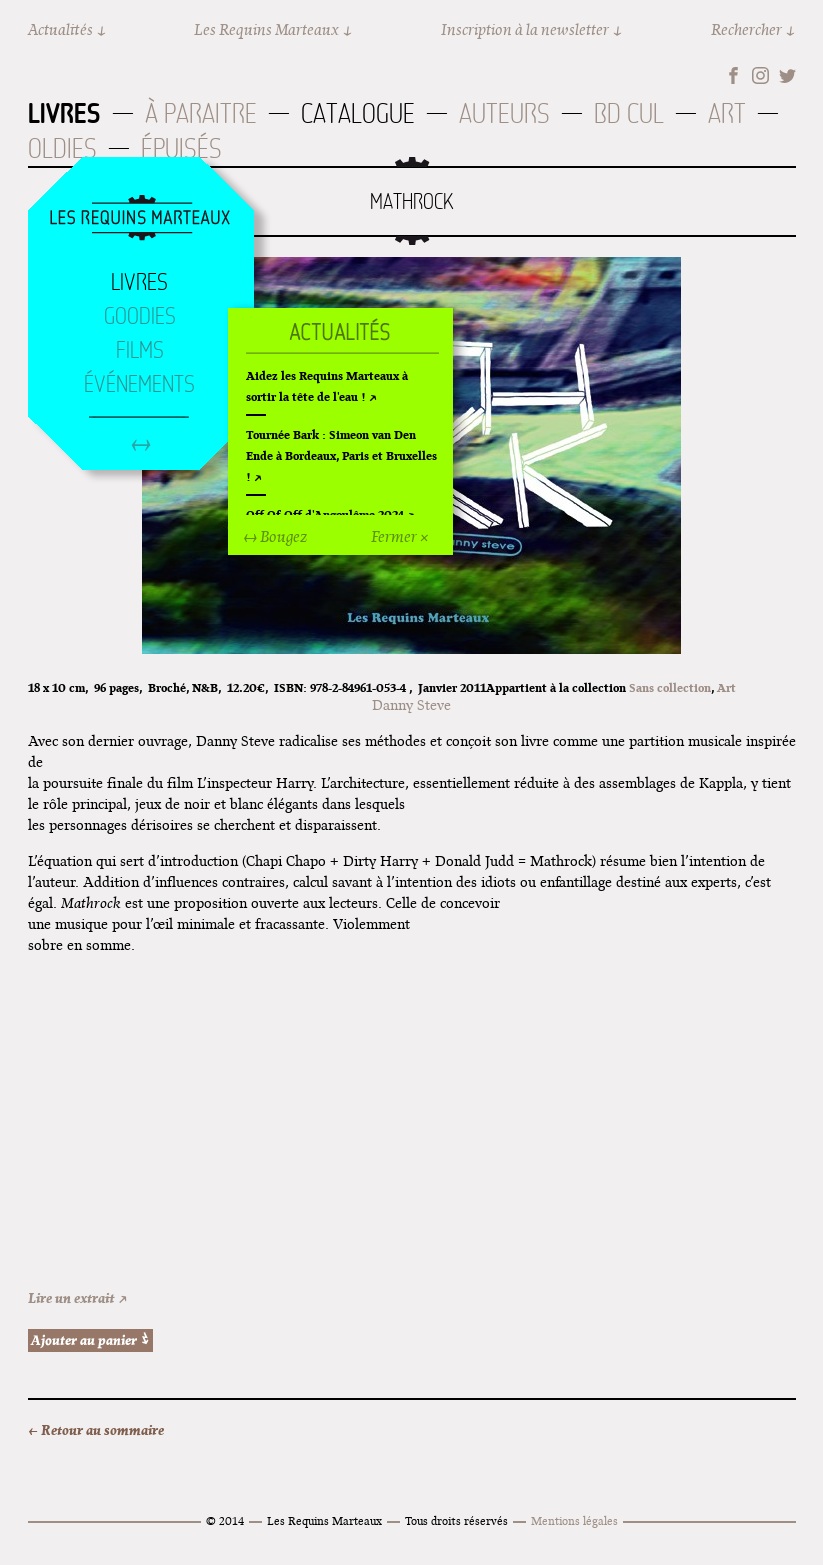 The height and width of the screenshot is (1565, 823). I want to click on Lire un extrait ↗, so click(78, 1298).